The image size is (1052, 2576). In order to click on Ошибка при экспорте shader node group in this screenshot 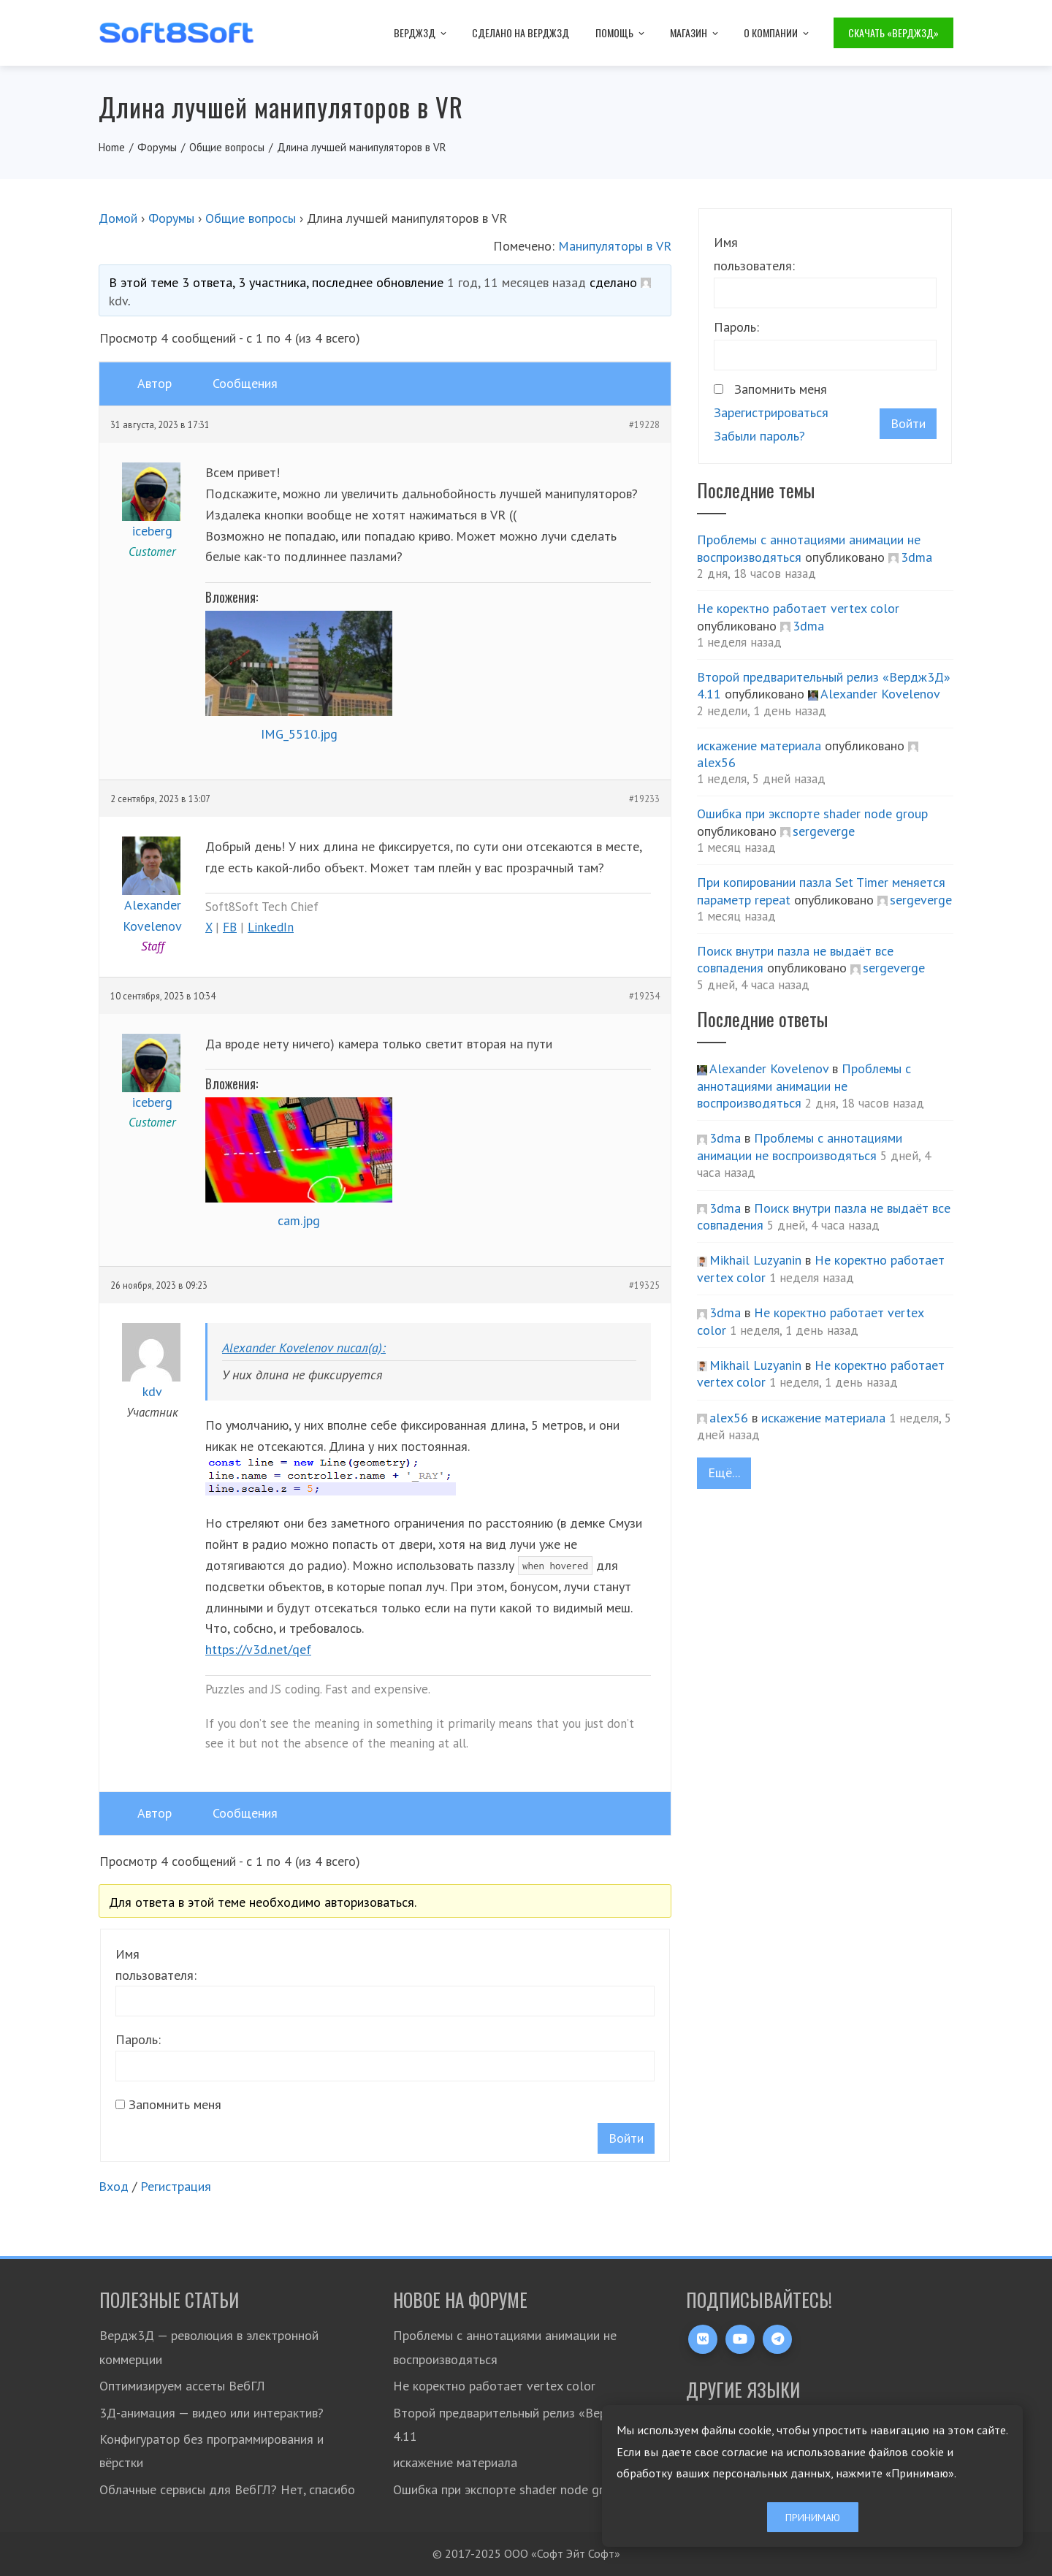, I will do `click(812, 813)`.